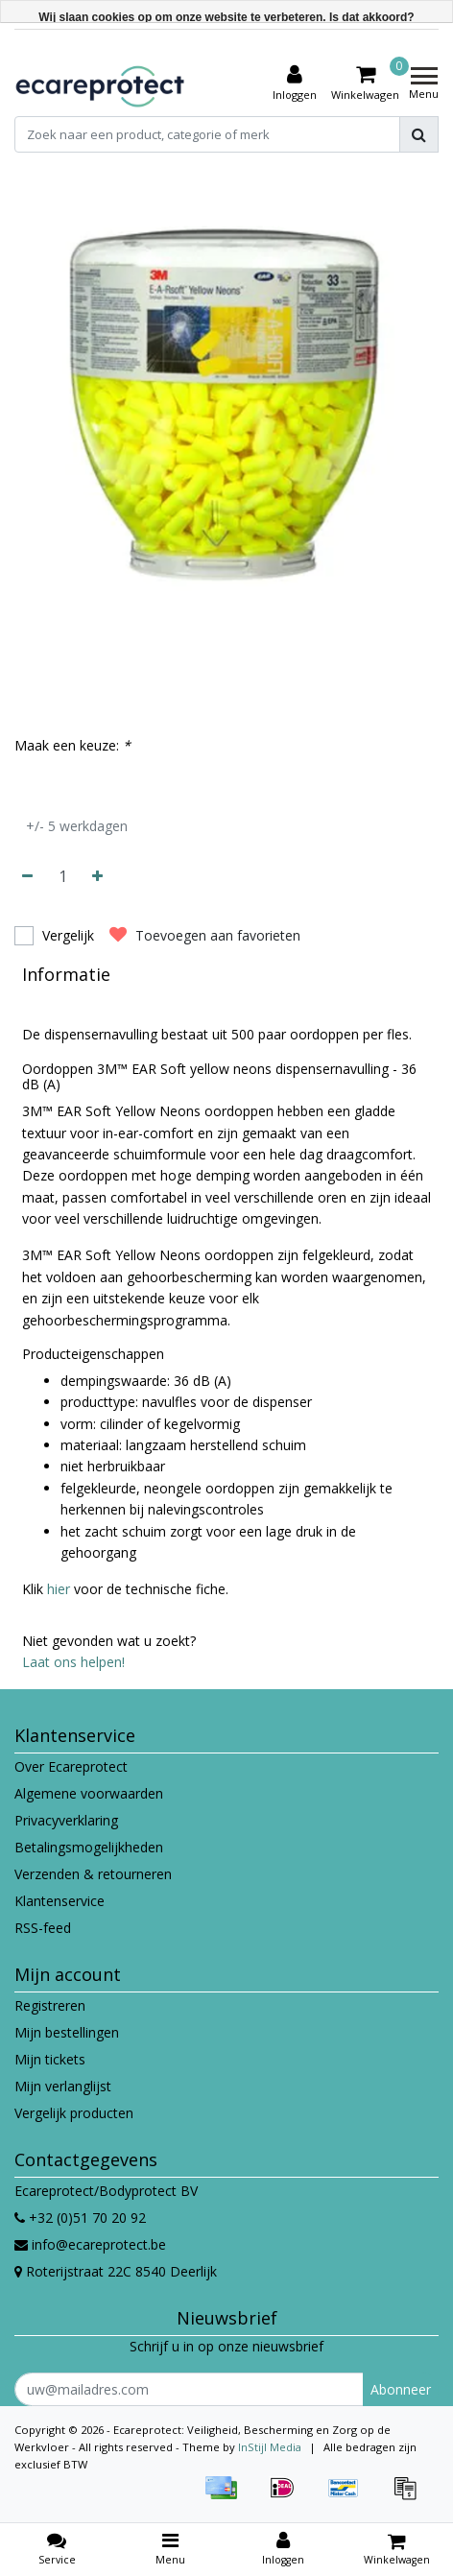 Image resolution: width=453 pixels, height=2576 pixels. Describe the element at coordinates (88, 1847) in the screenshot. I see `Betalingsmogelijkheden` at that location.